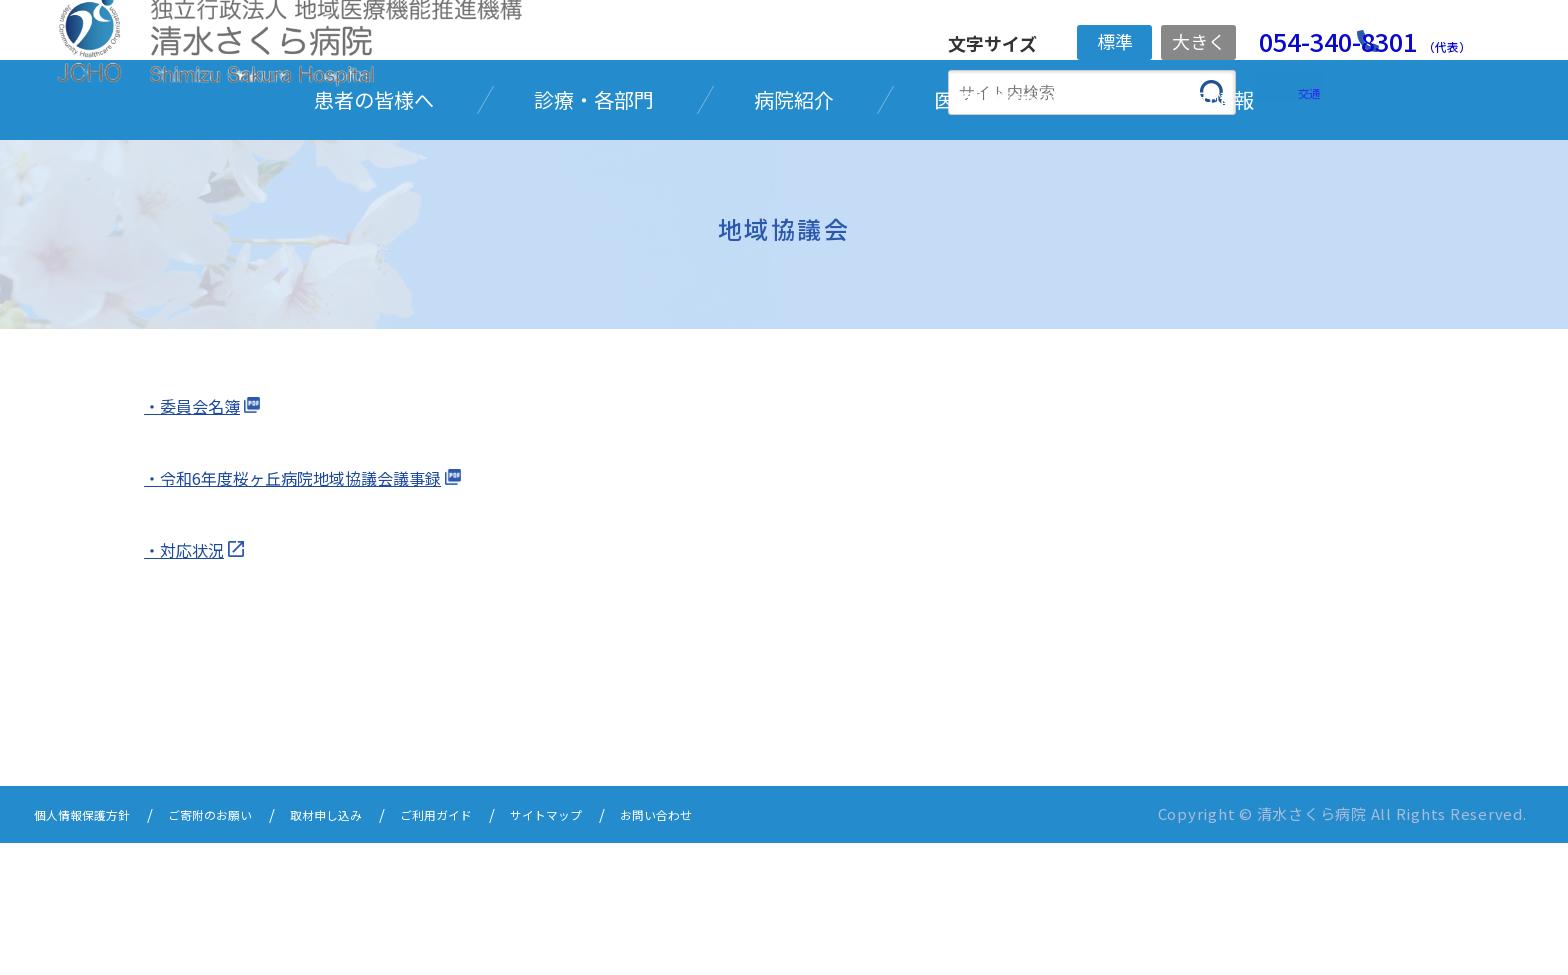  I want to click on ・対応状況, so click(189, 684).